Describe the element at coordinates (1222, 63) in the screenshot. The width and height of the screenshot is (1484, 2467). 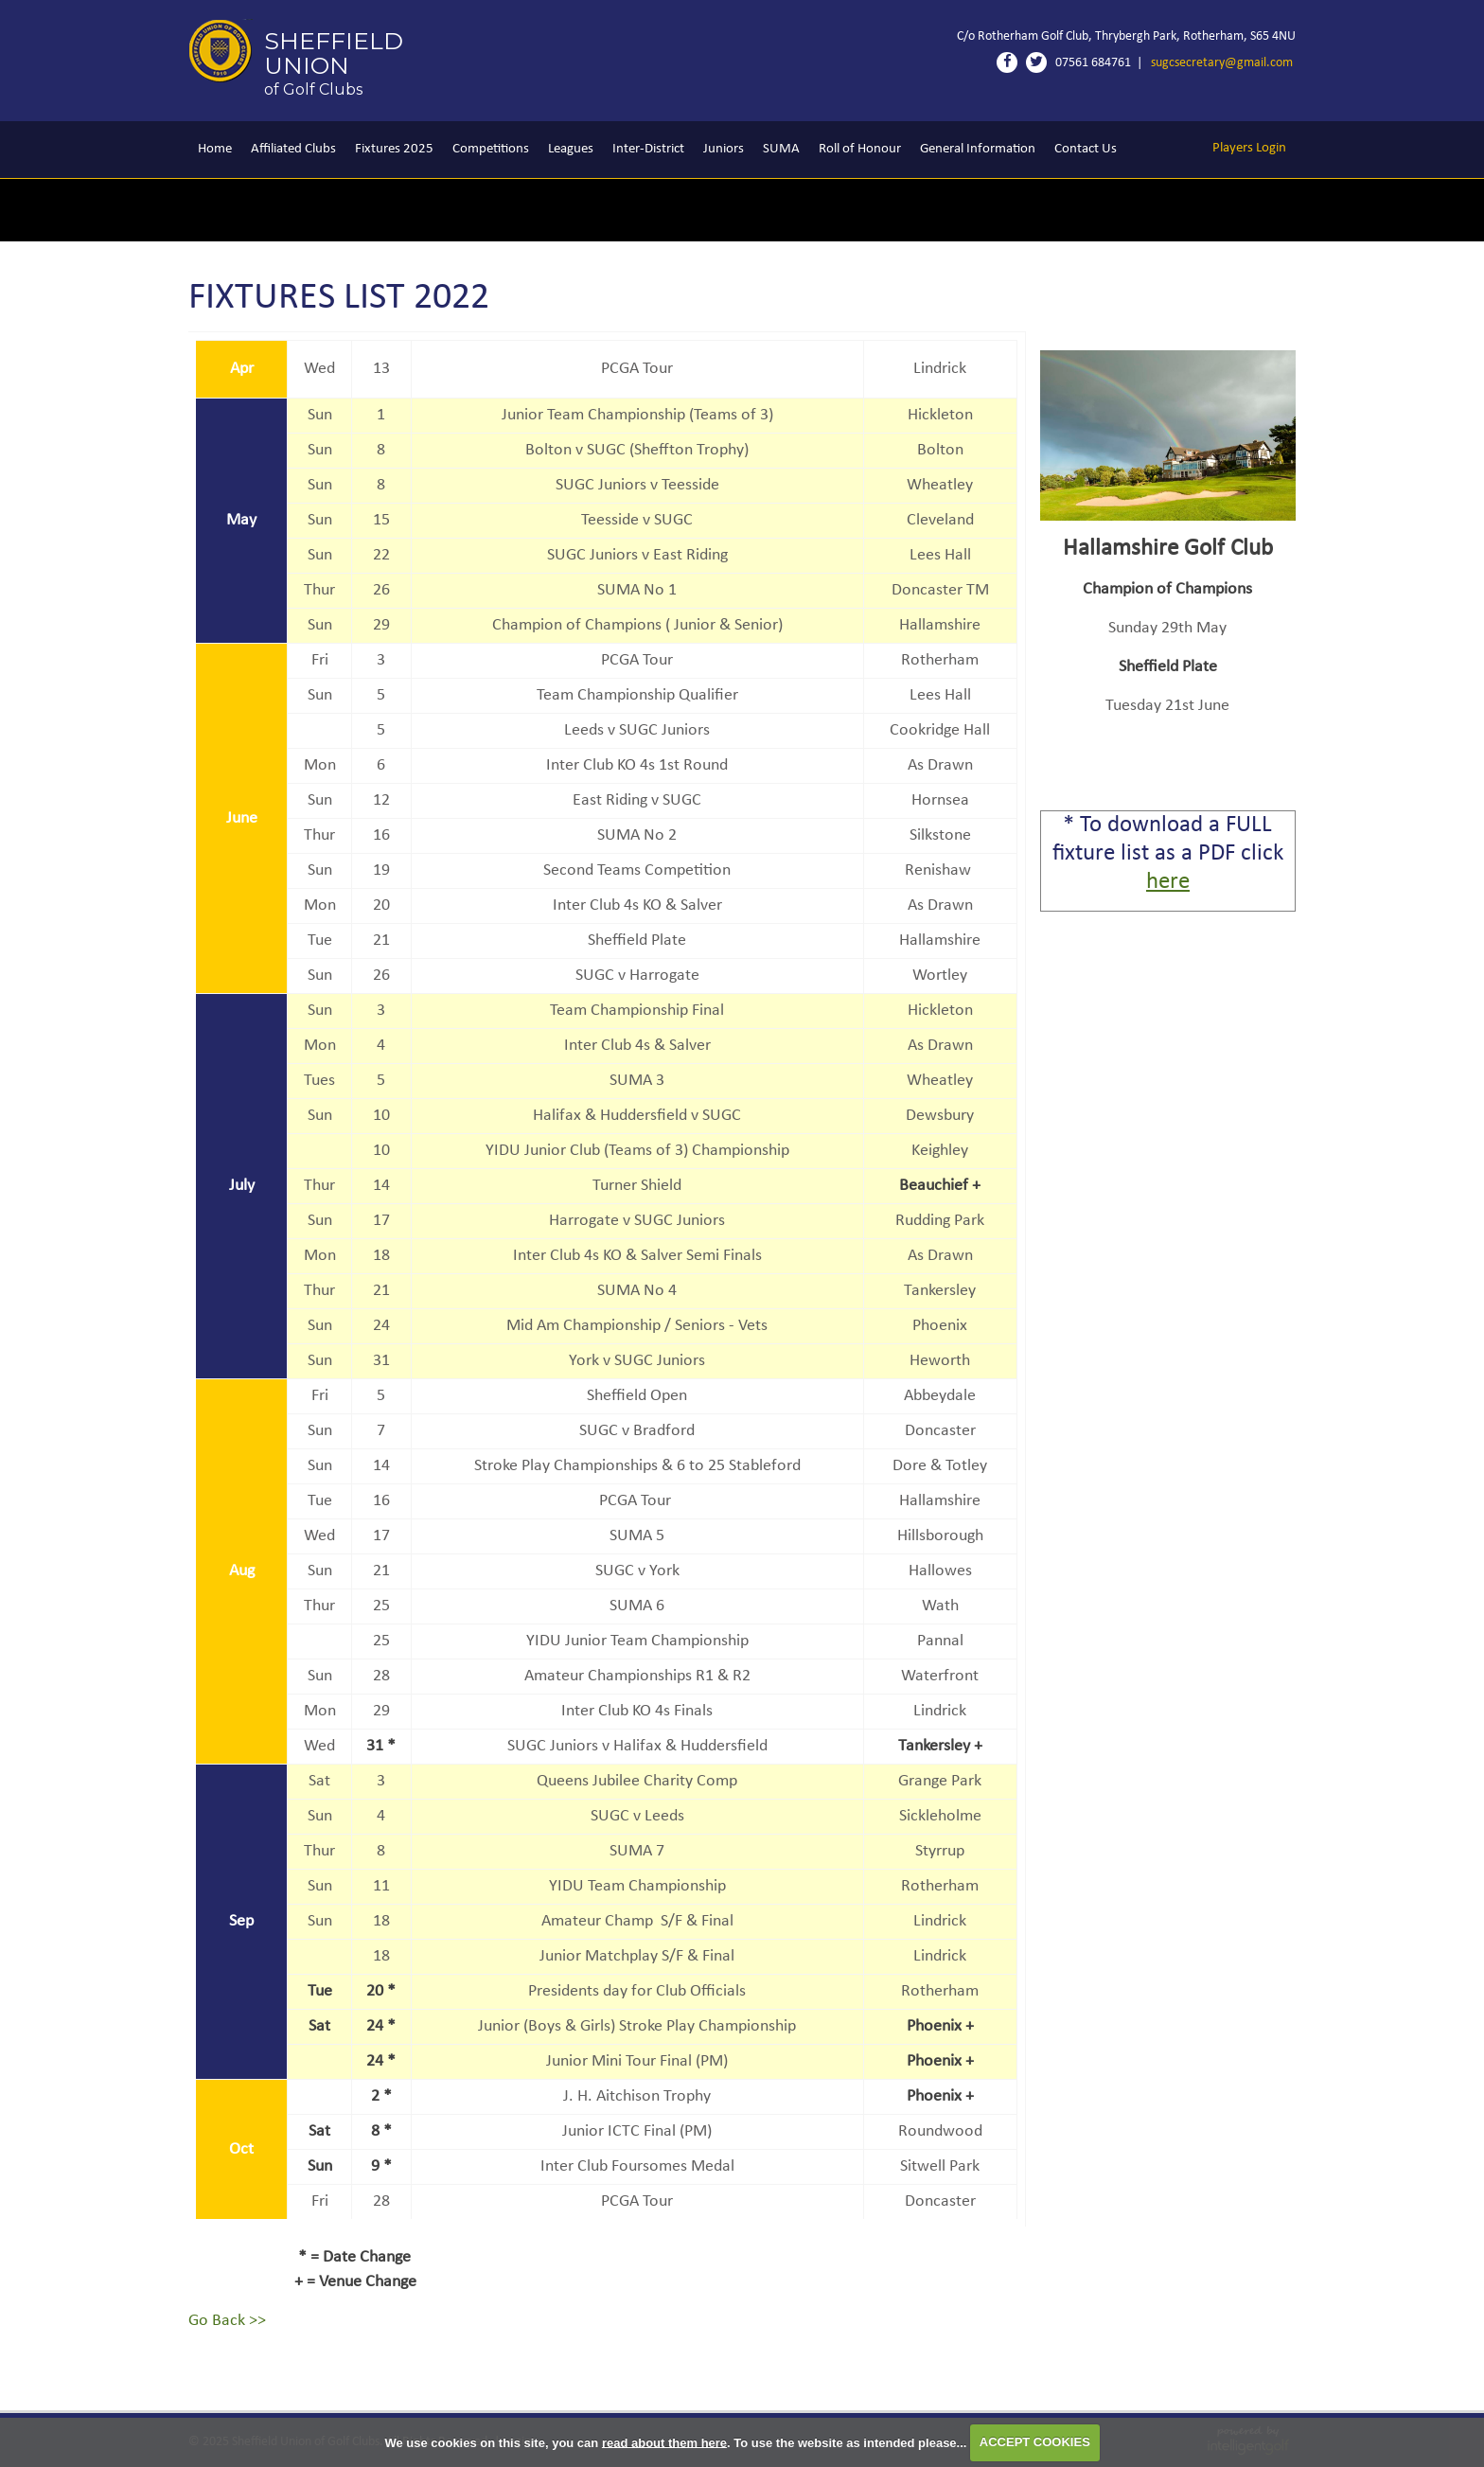
I see `sugcsecretary@gmail.com` at that location.